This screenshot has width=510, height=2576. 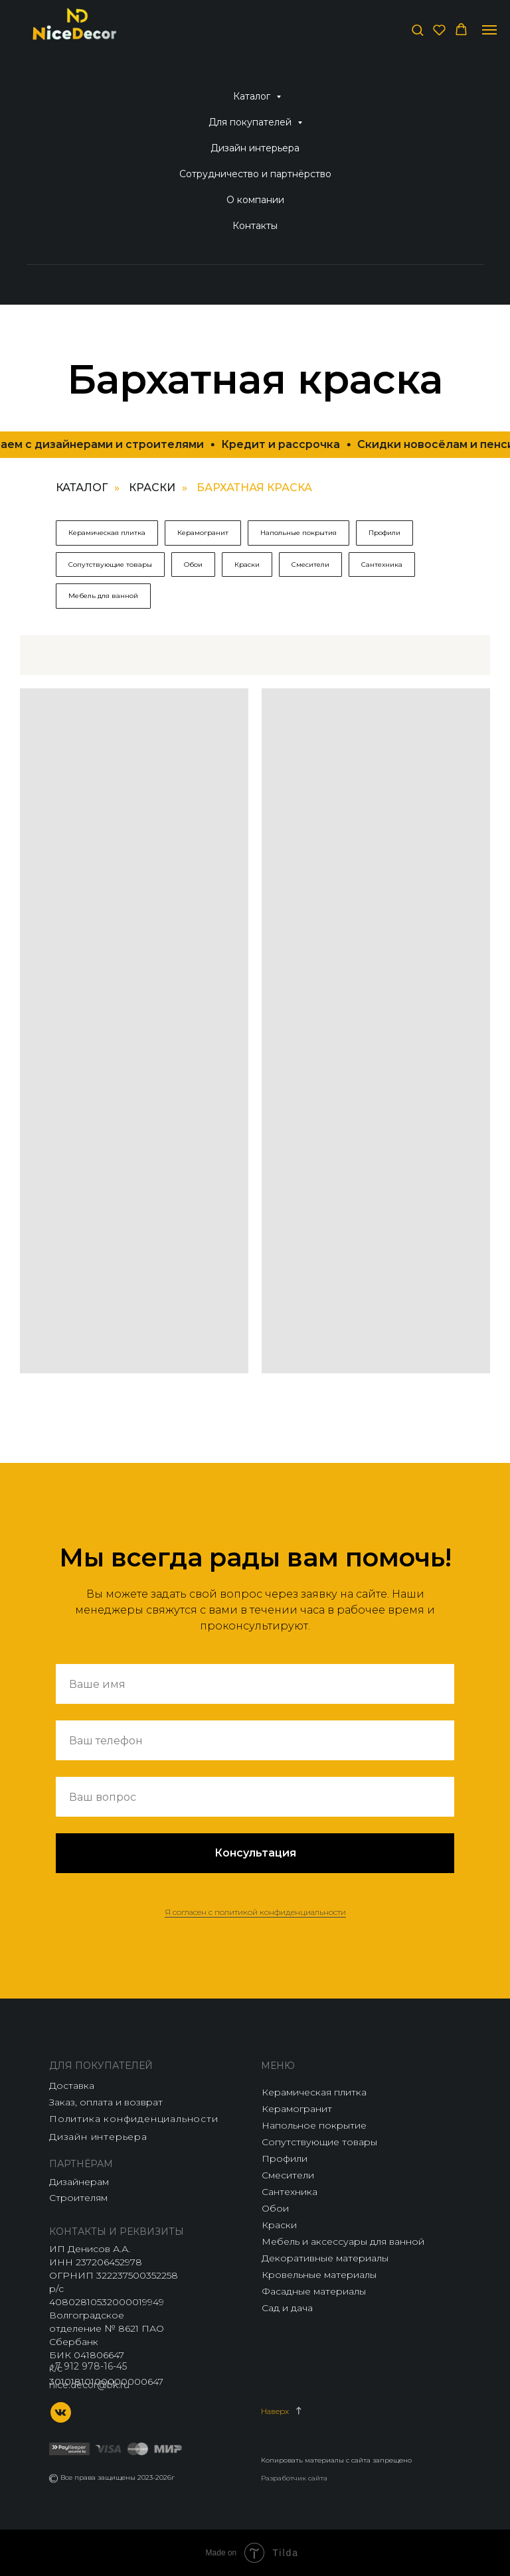 What do you see at coordinates (314, 2125) in the screenshot?
I see `Напольное покрытие` at bounding box center [314, 2125].